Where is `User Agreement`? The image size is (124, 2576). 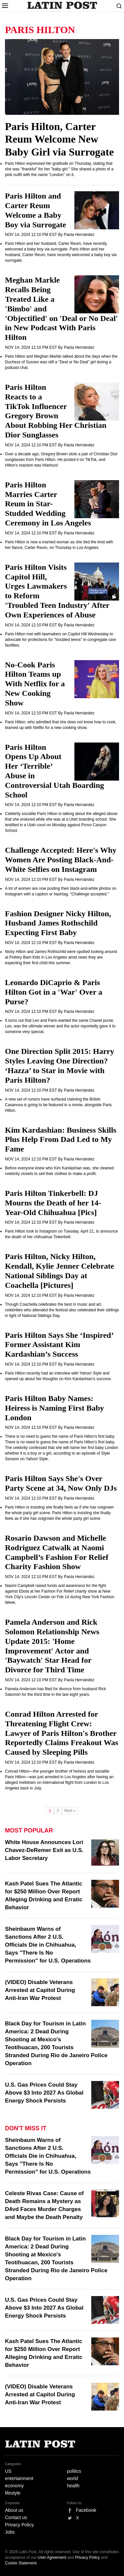 User Agreement is located at coordinates (52, 2557).